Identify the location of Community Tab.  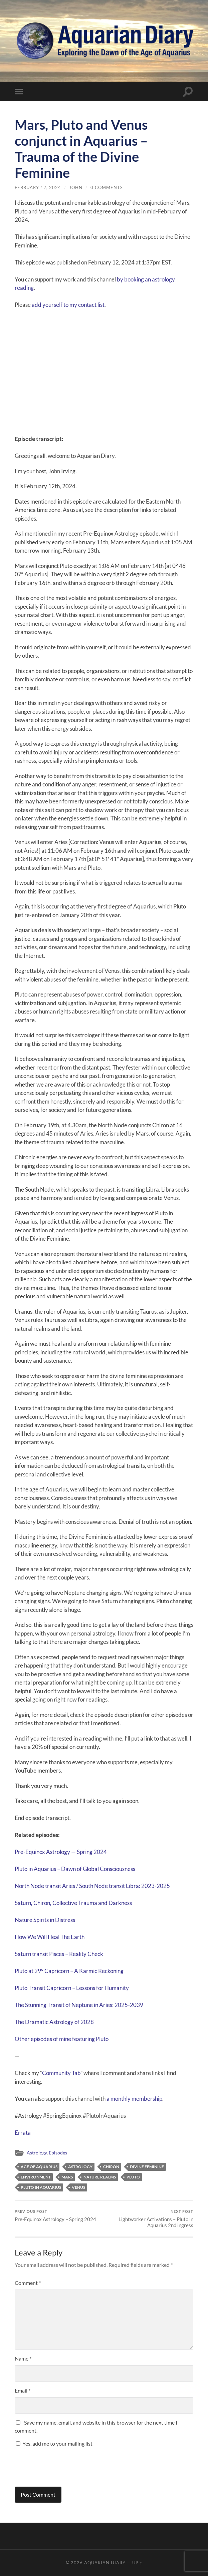
(61, 2072).